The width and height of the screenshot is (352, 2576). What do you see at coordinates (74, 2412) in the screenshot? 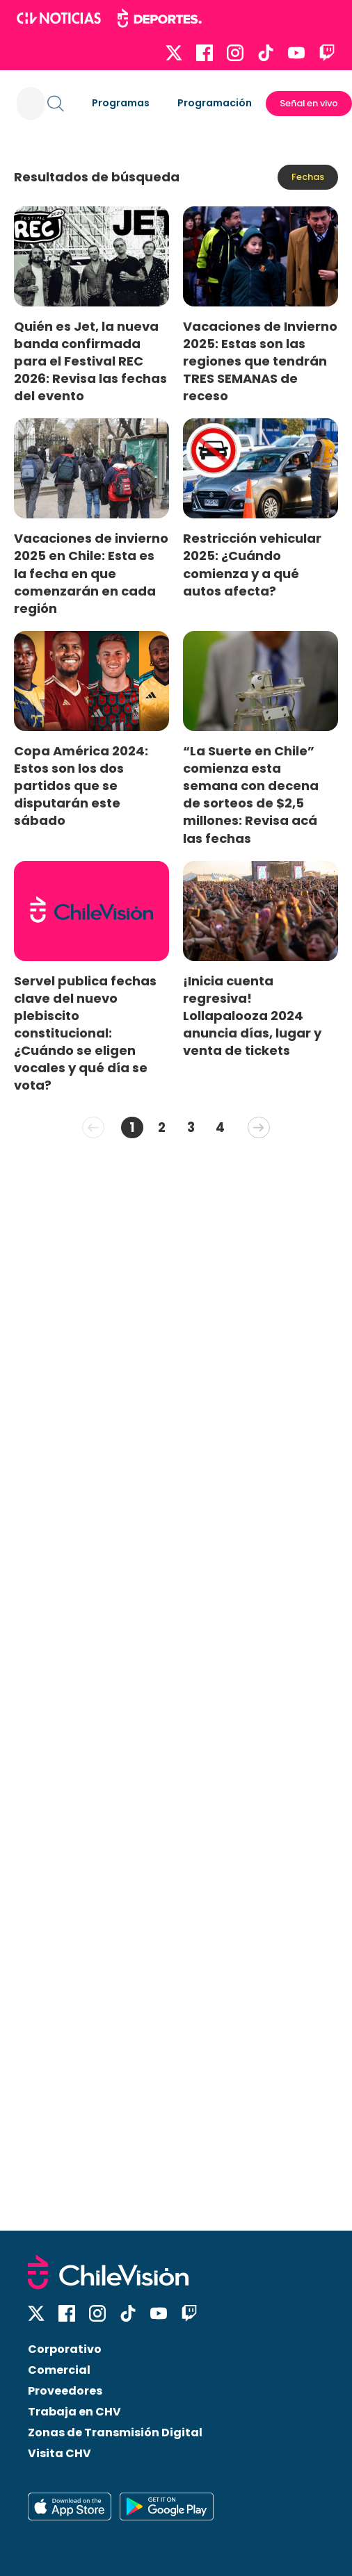
I see `Trabaja en CHV` at bounding box center [74, 2412].